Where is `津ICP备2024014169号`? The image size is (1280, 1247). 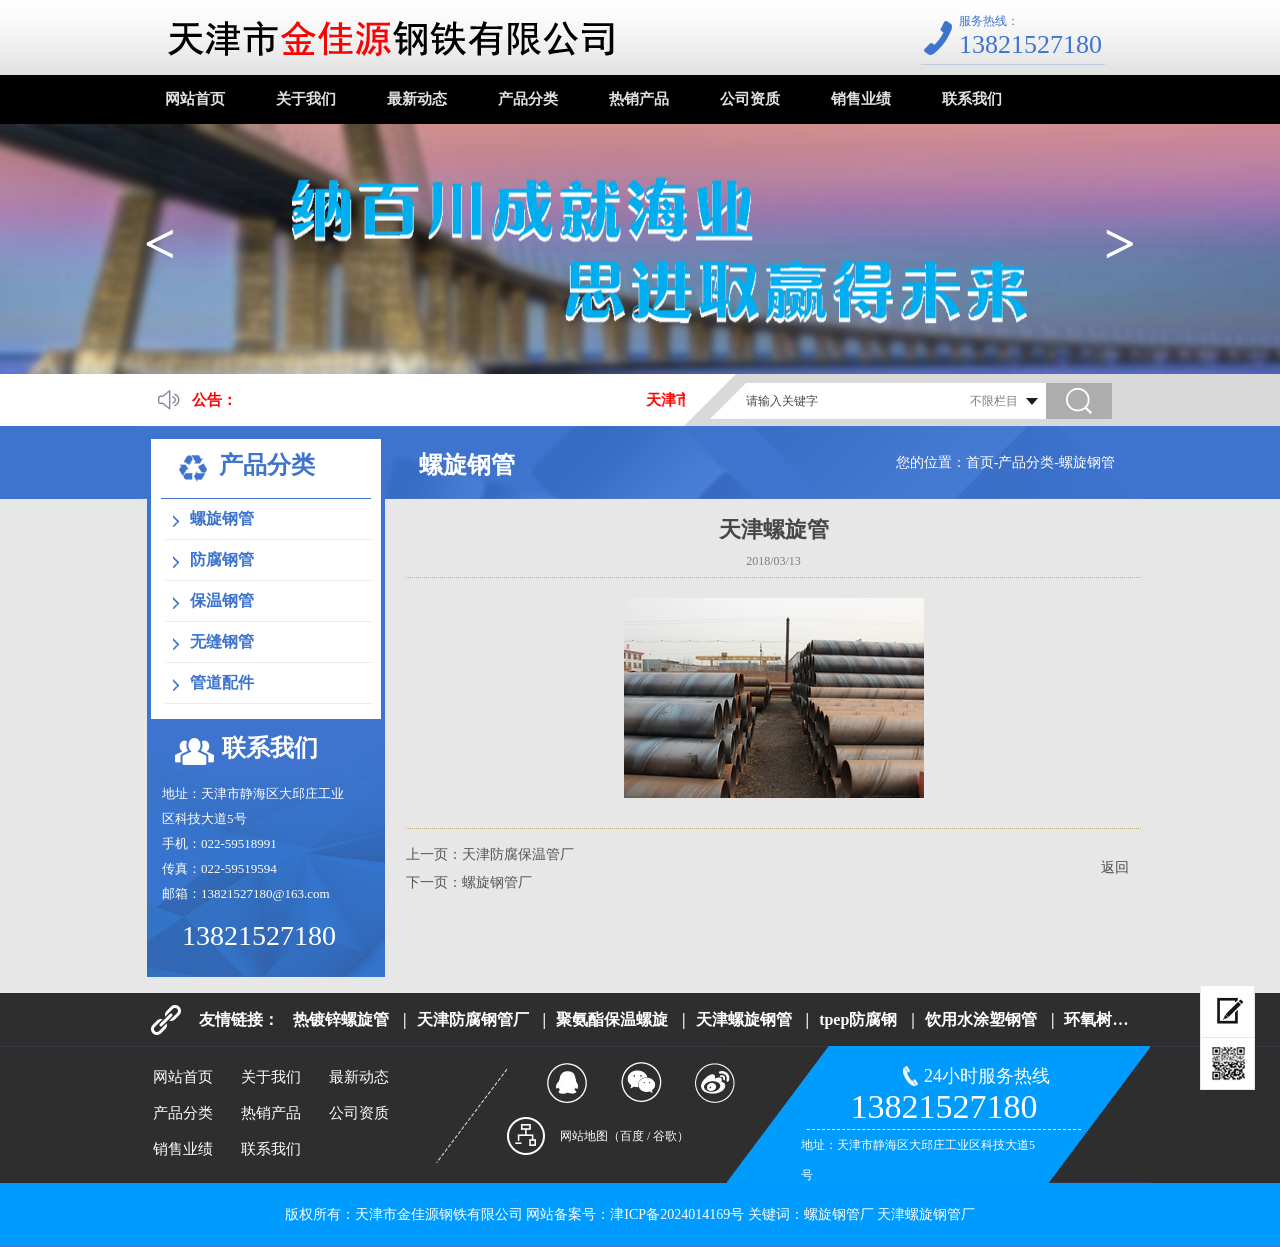
津ICP备2024014169号 is located at coordinates (677, 1214).